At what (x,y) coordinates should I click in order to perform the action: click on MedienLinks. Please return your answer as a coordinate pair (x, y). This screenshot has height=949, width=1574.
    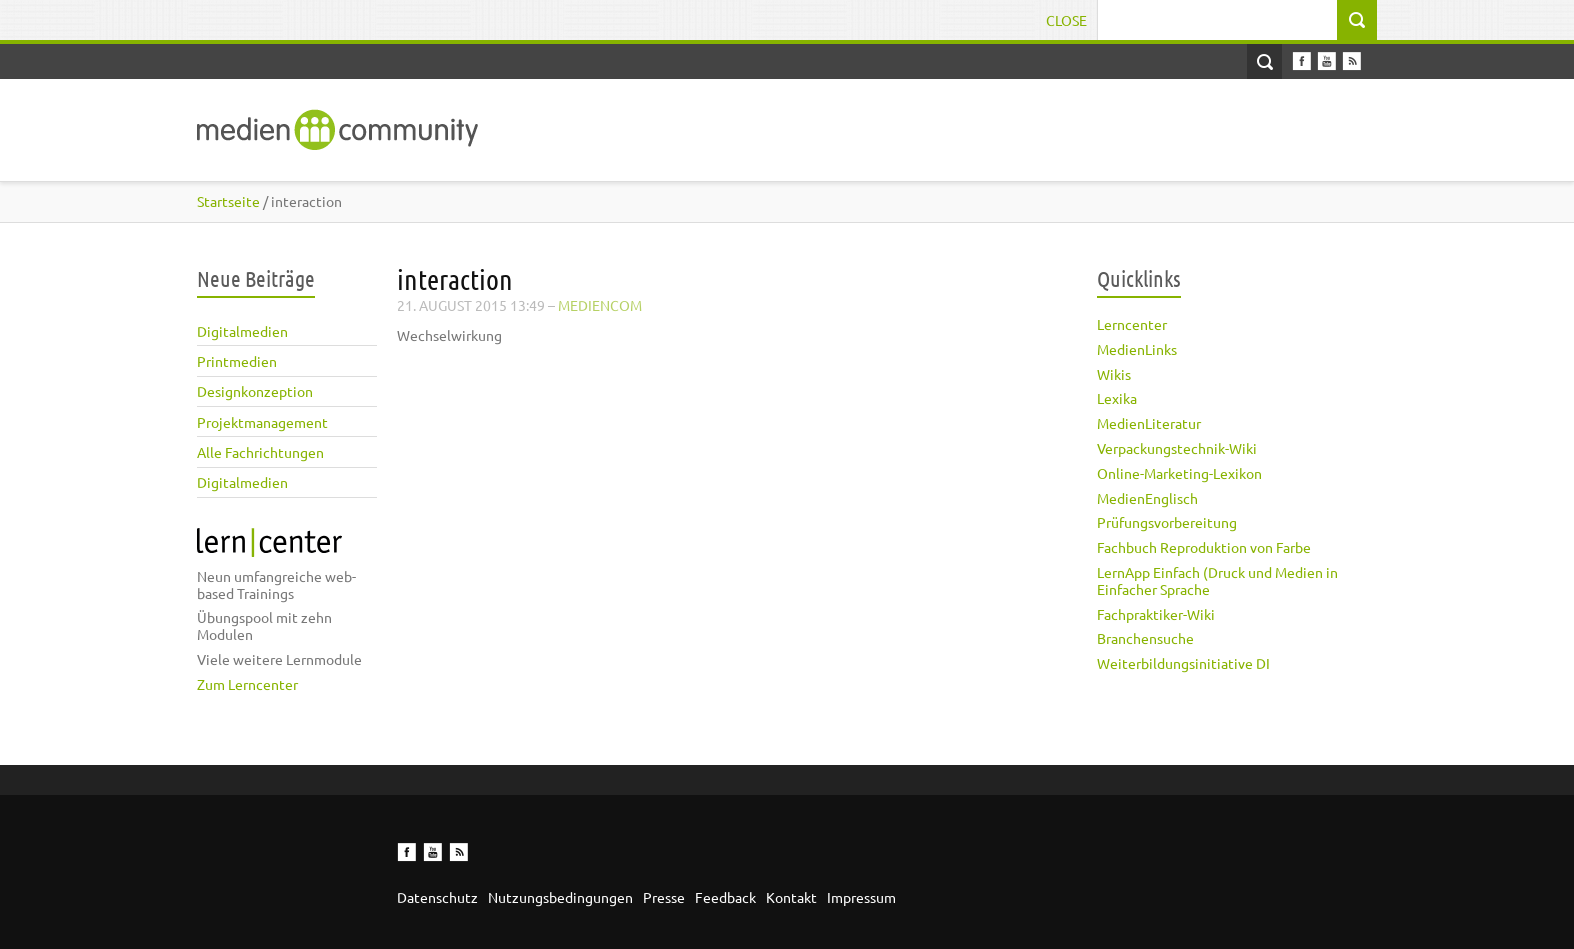
    Looking at the image, I should click on (1137, 349).